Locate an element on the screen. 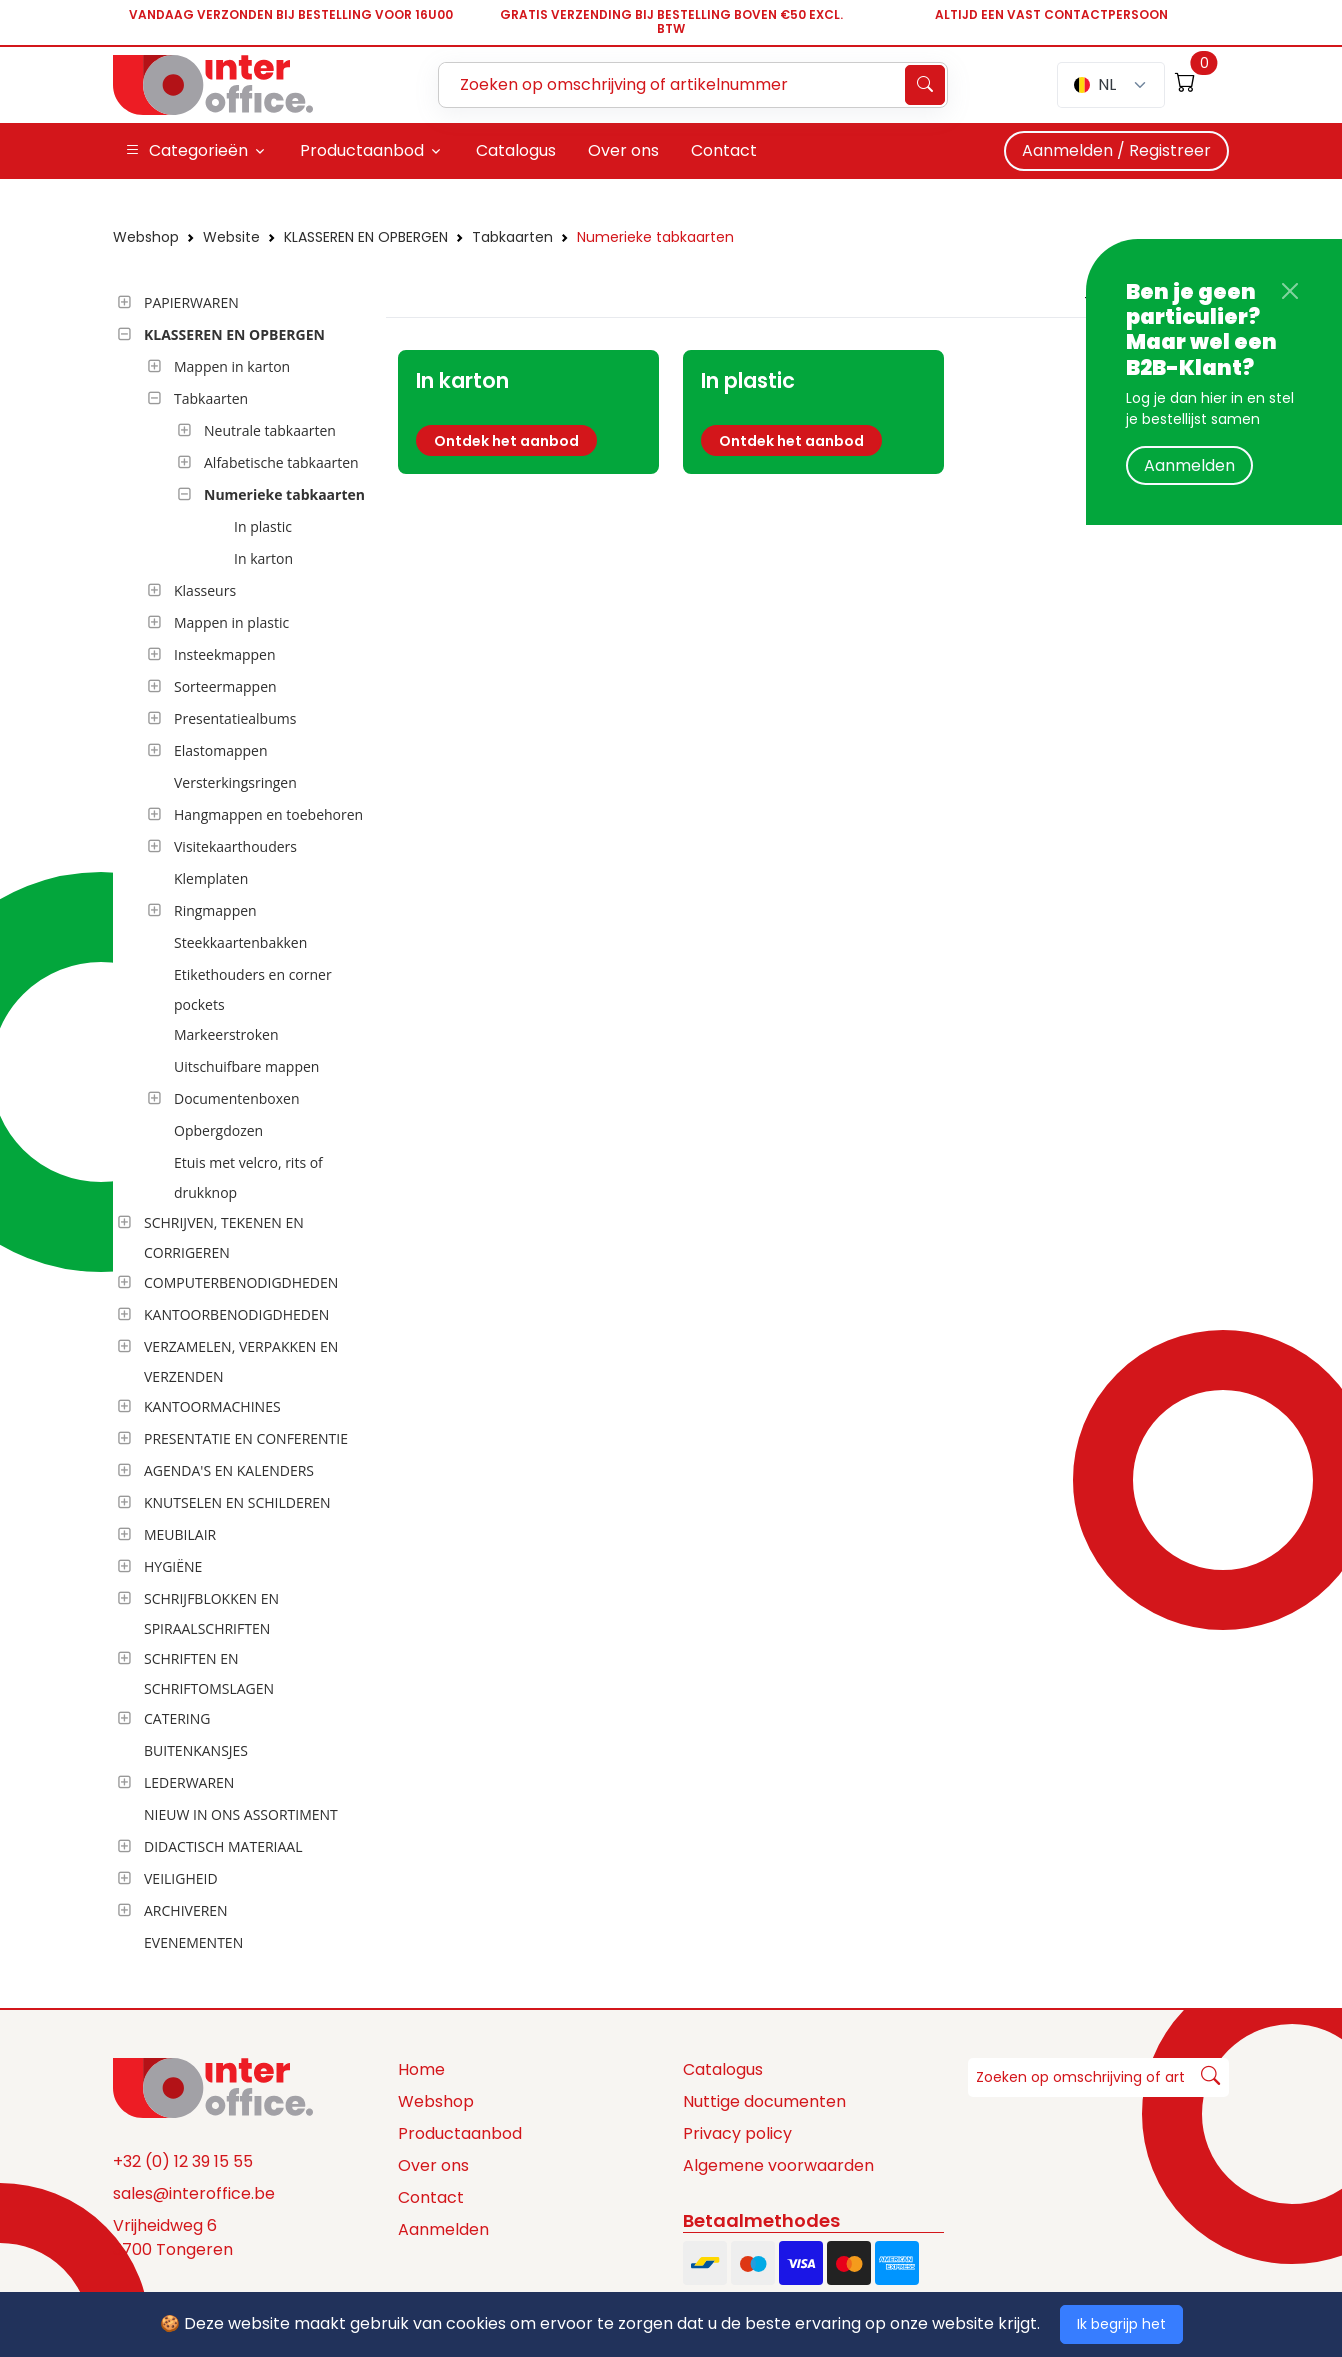  Contact [button] is located at coordinates (724, 150).